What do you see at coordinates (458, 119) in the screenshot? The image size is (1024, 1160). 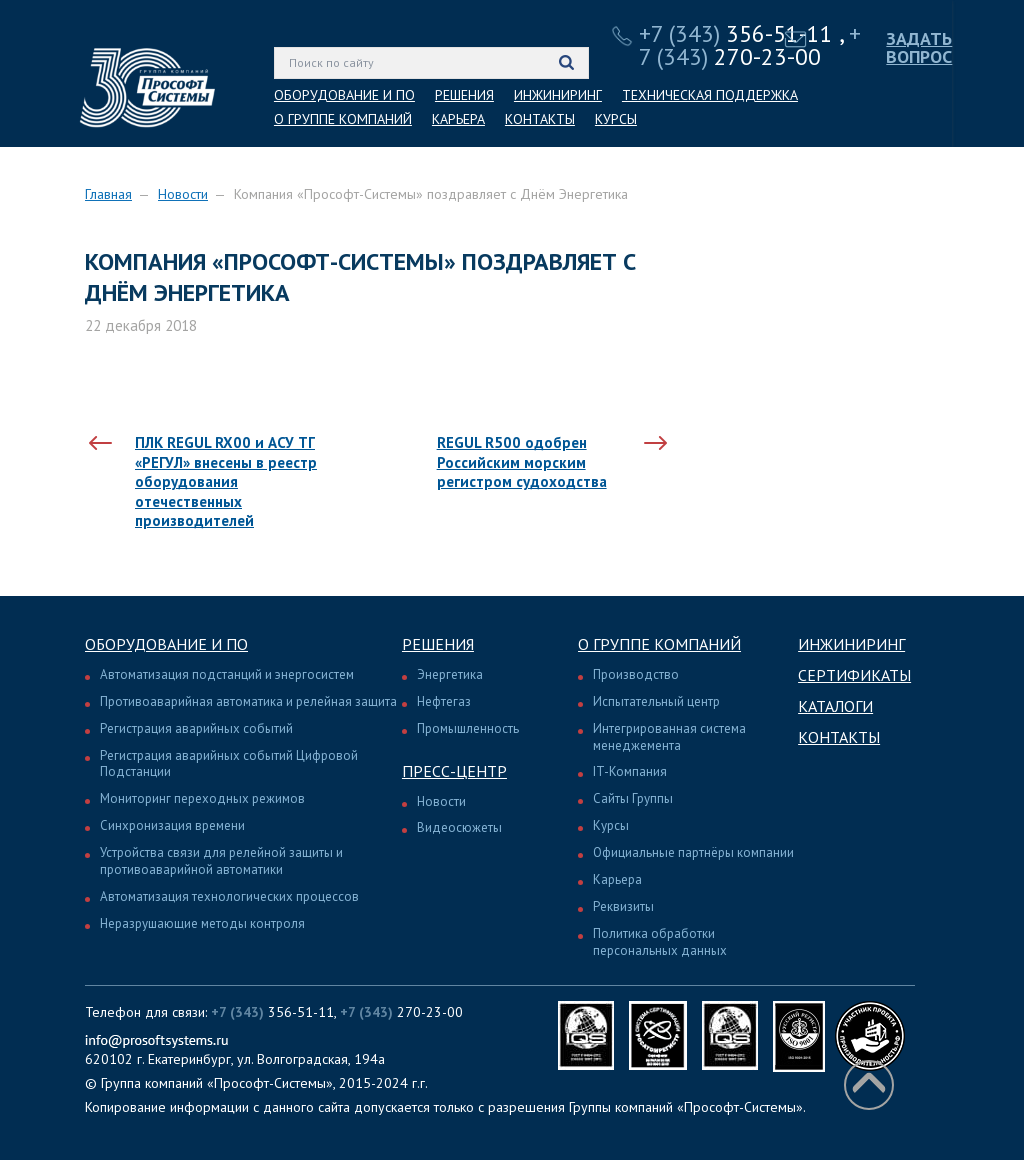 I see `КАРЬЕРА` at bounding box center [458, 119].